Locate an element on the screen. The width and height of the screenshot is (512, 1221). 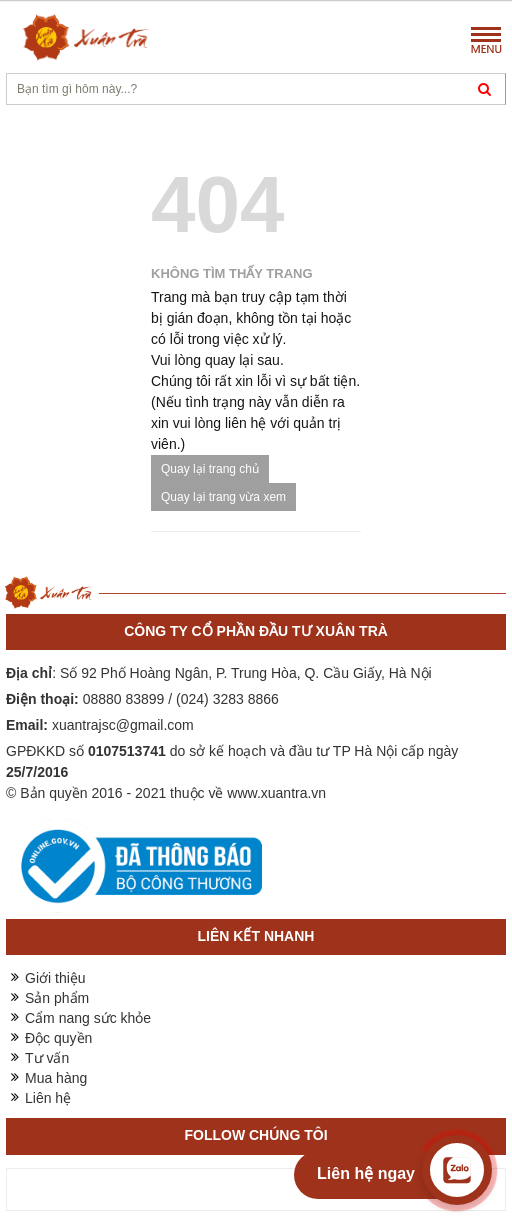
Tư vấn is located at coordinates (47, 1058).